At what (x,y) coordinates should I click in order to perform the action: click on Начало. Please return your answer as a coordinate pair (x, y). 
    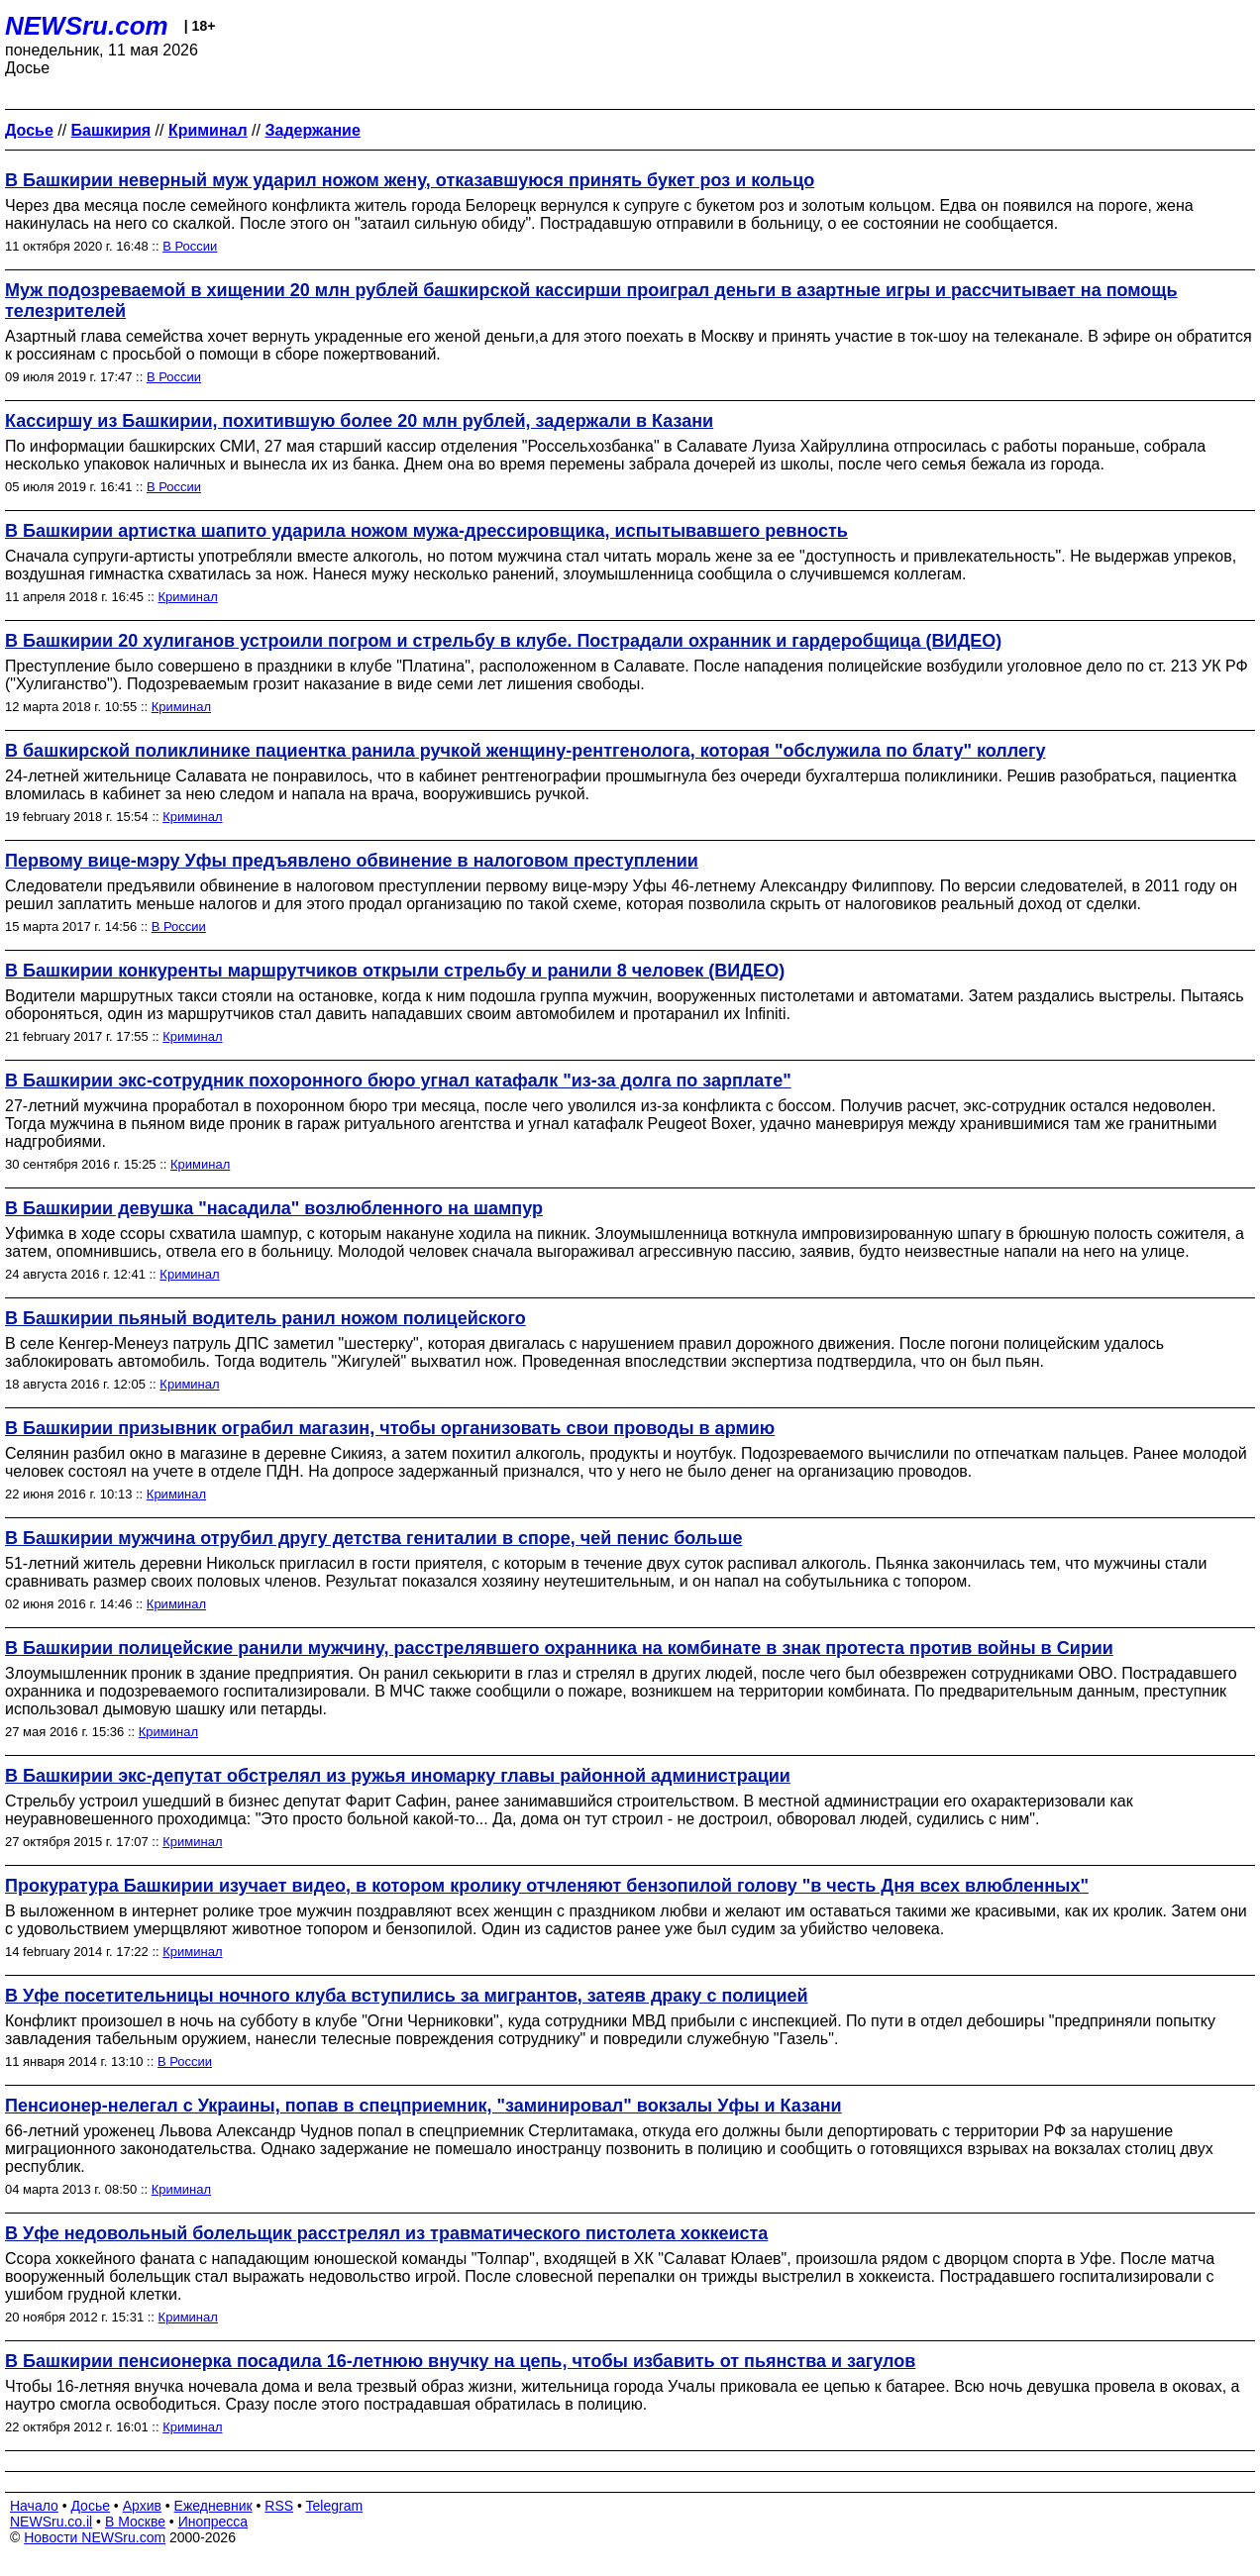
    Looking at the image, I should click on (34, 2506).